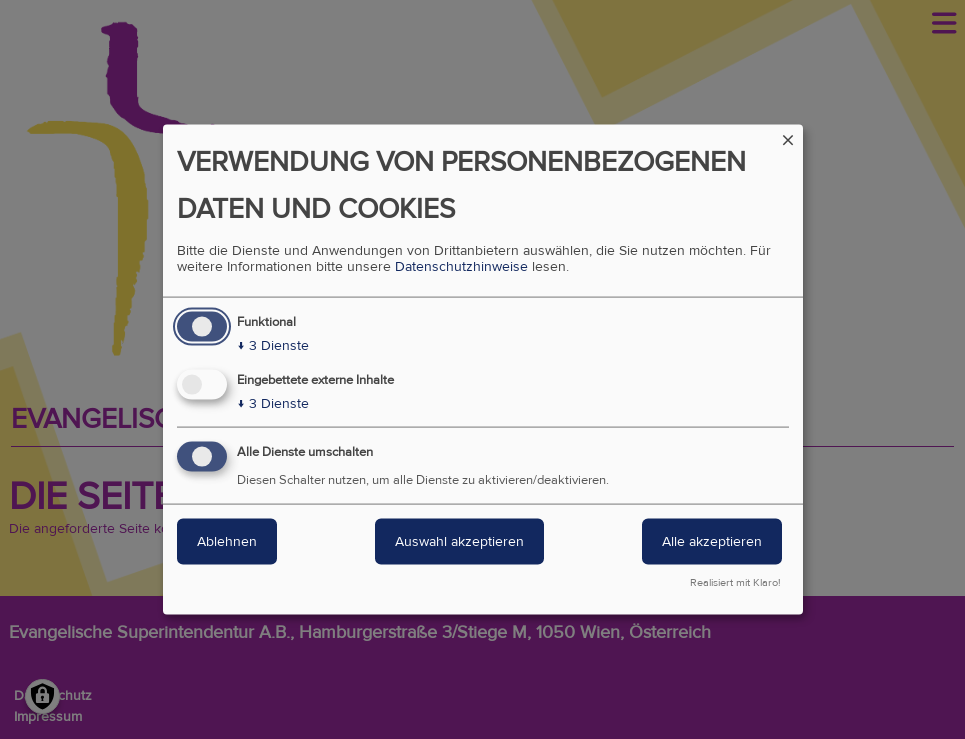  I want to click on Realisiert mit Klaro!, so click(735, 583).